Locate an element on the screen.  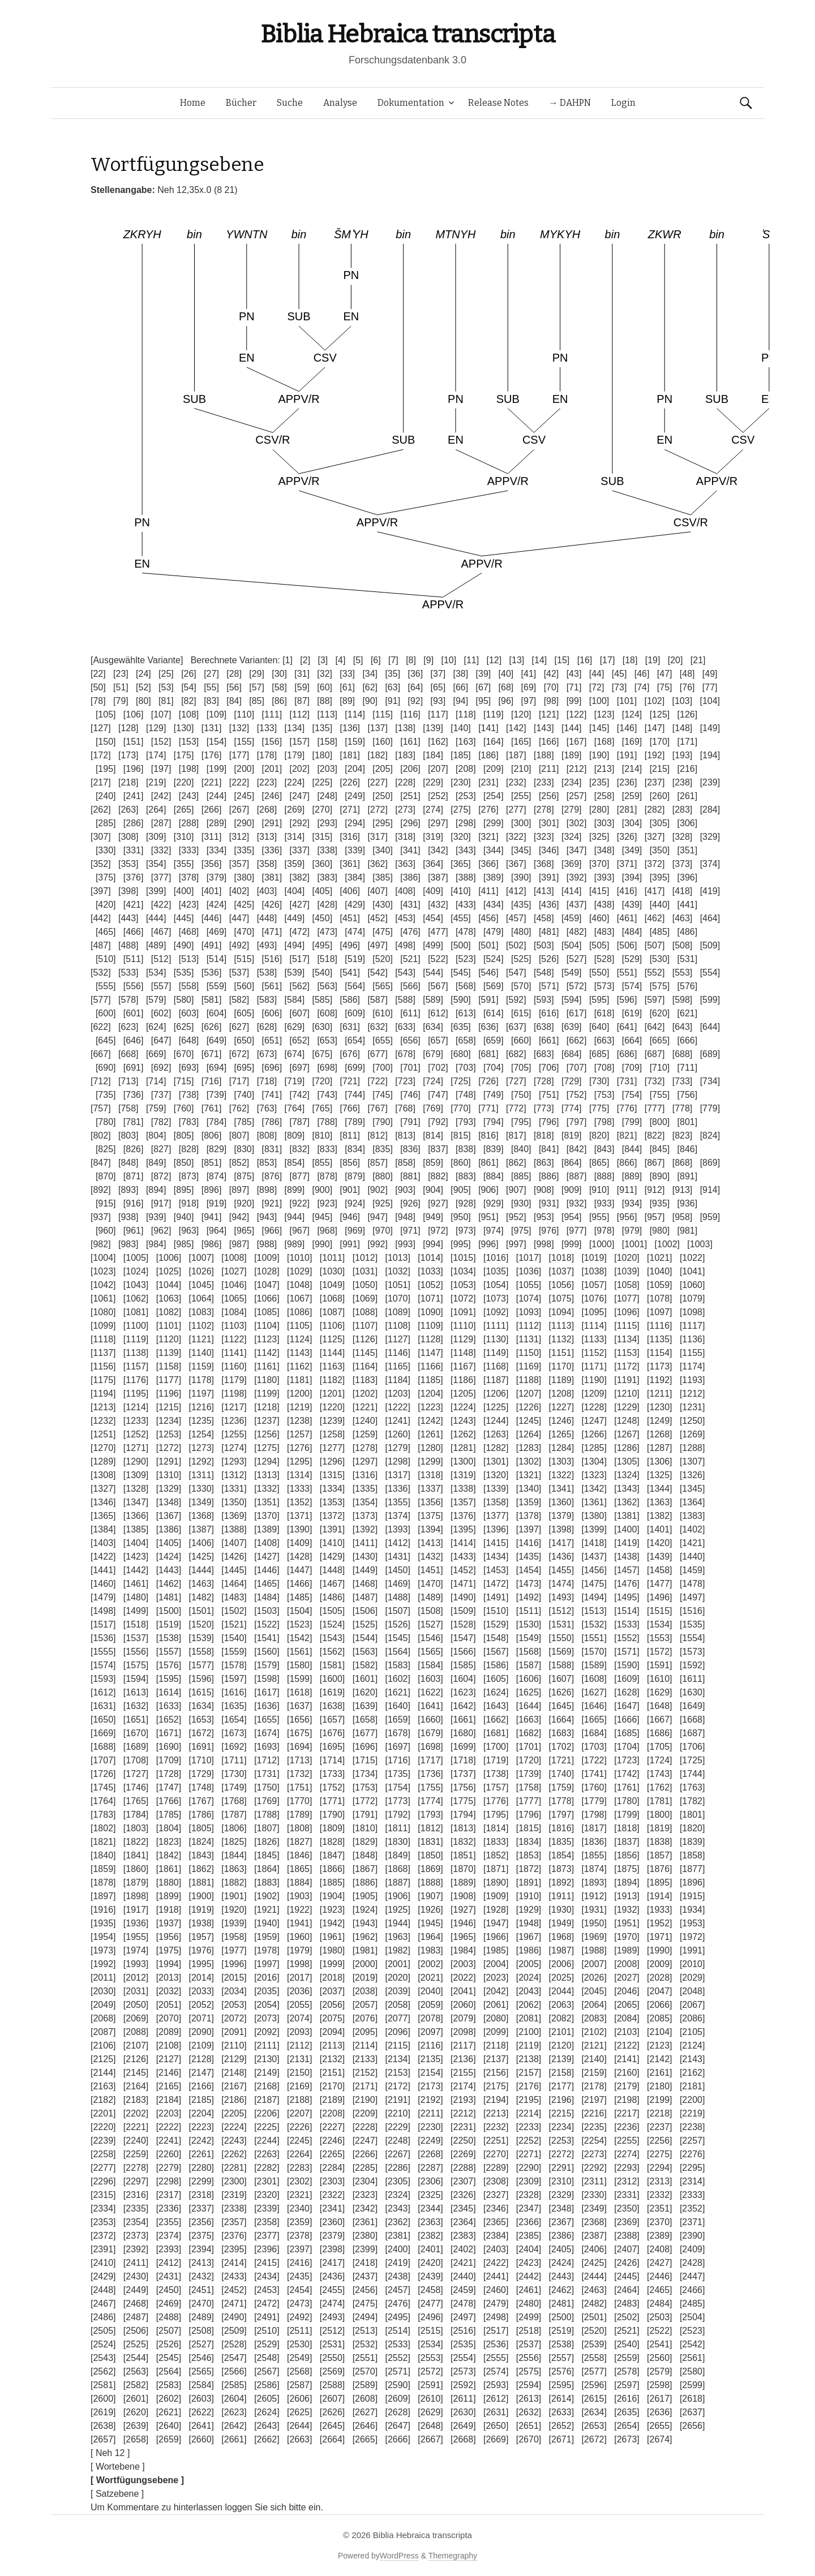
[2296] is located at coordinates (103, 2181).